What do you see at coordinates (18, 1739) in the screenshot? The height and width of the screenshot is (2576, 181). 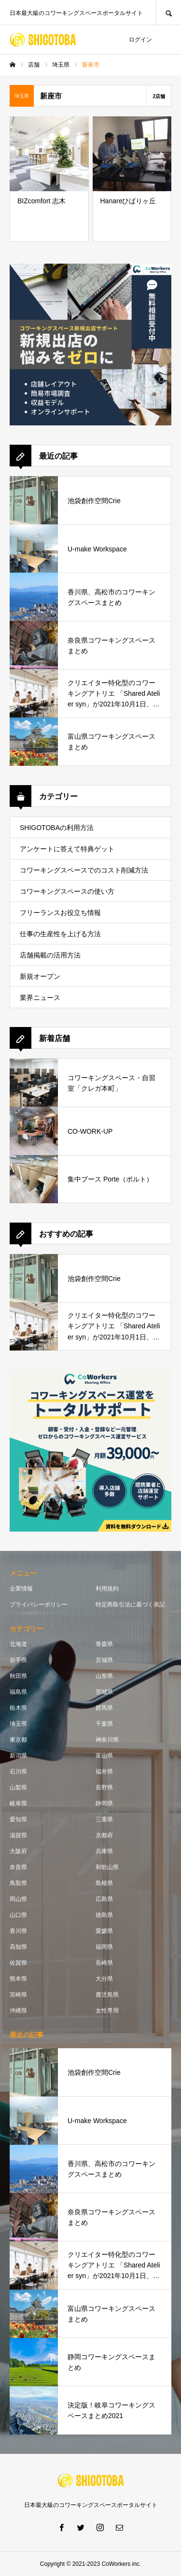 I see `東京都` at bounding box center [18, 1739].